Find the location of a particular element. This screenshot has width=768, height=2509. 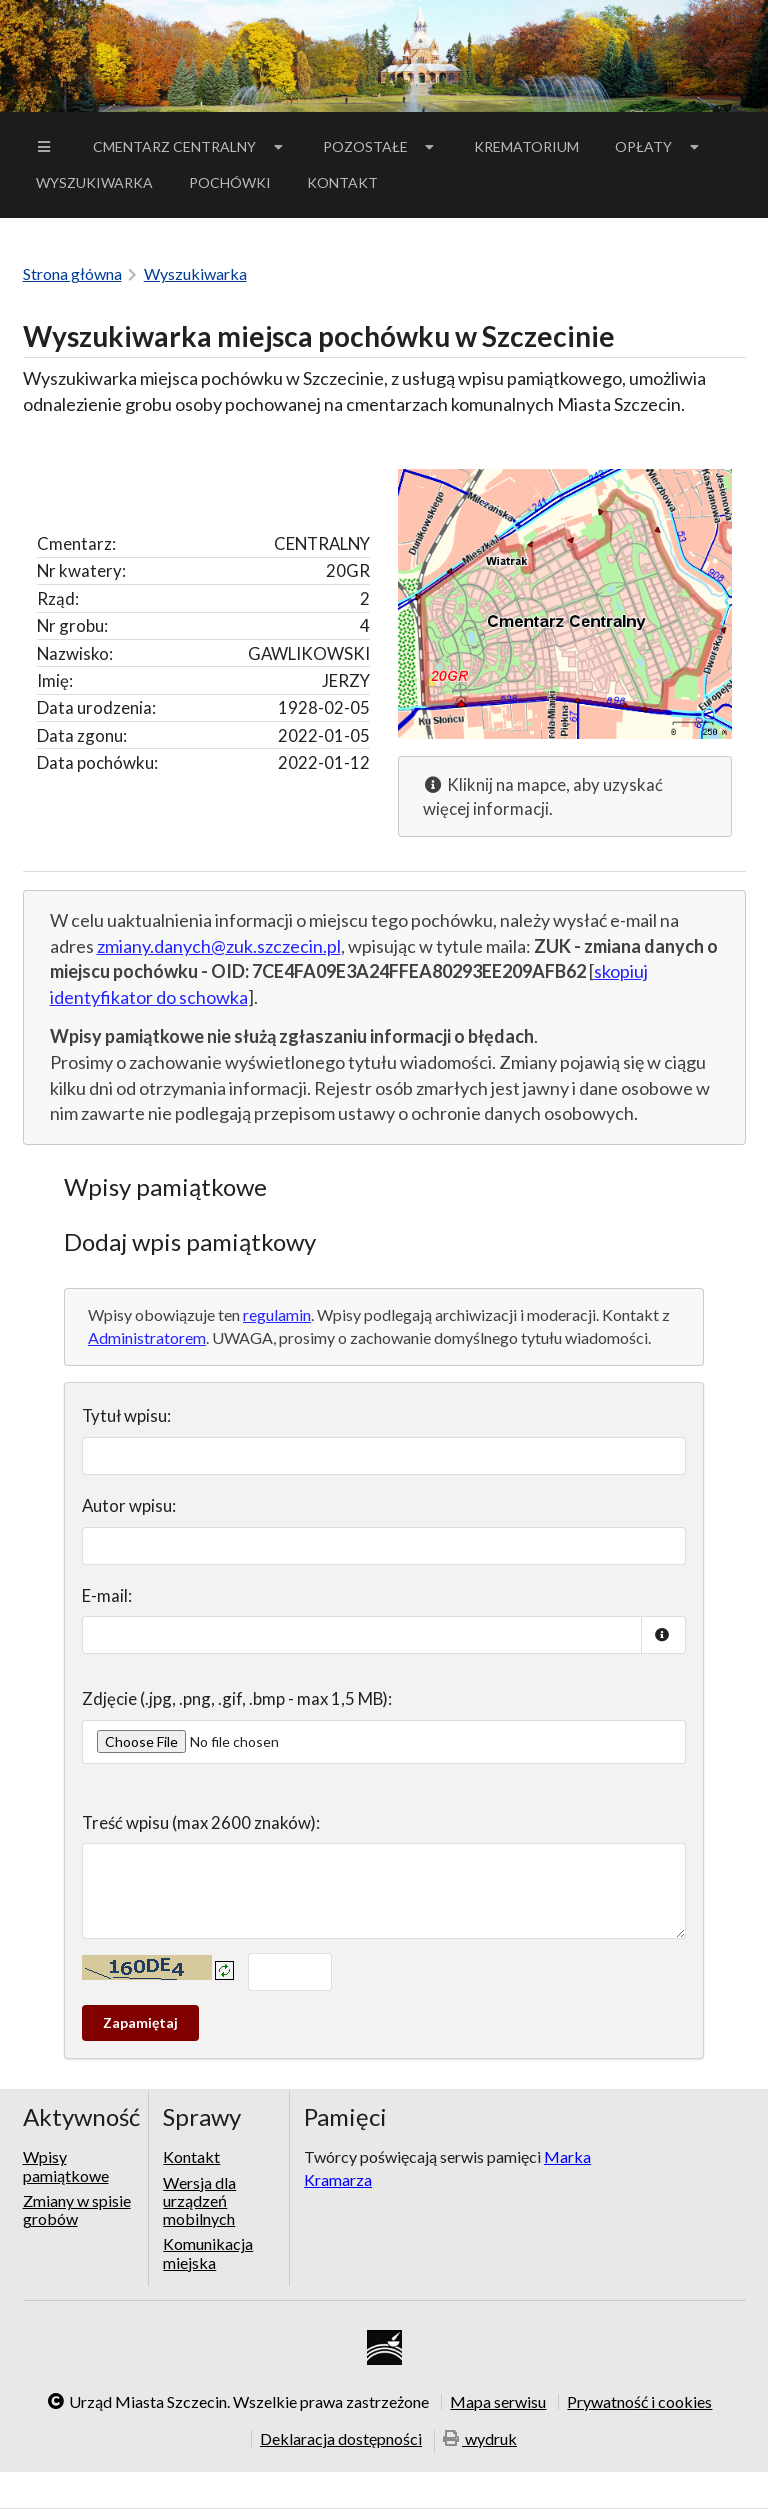

Zmiany w spisie grobów is located at coordinates (77, 2209).